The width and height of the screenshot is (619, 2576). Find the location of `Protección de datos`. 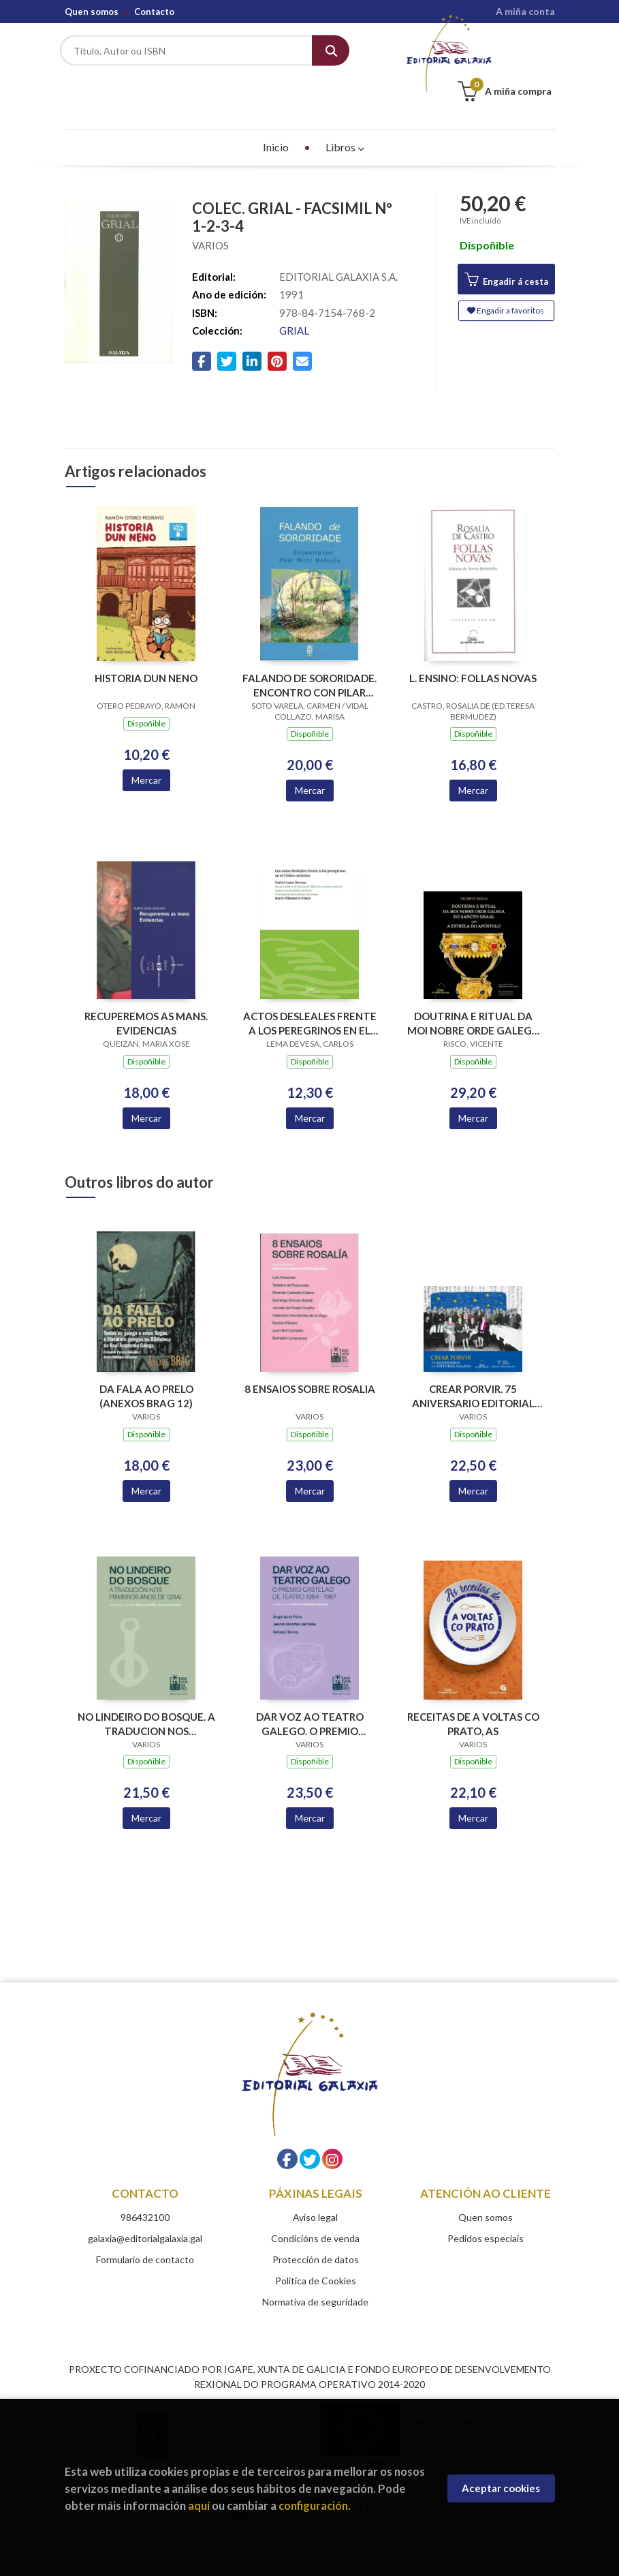

Protección de datos is located at coordinates (315, 2229).